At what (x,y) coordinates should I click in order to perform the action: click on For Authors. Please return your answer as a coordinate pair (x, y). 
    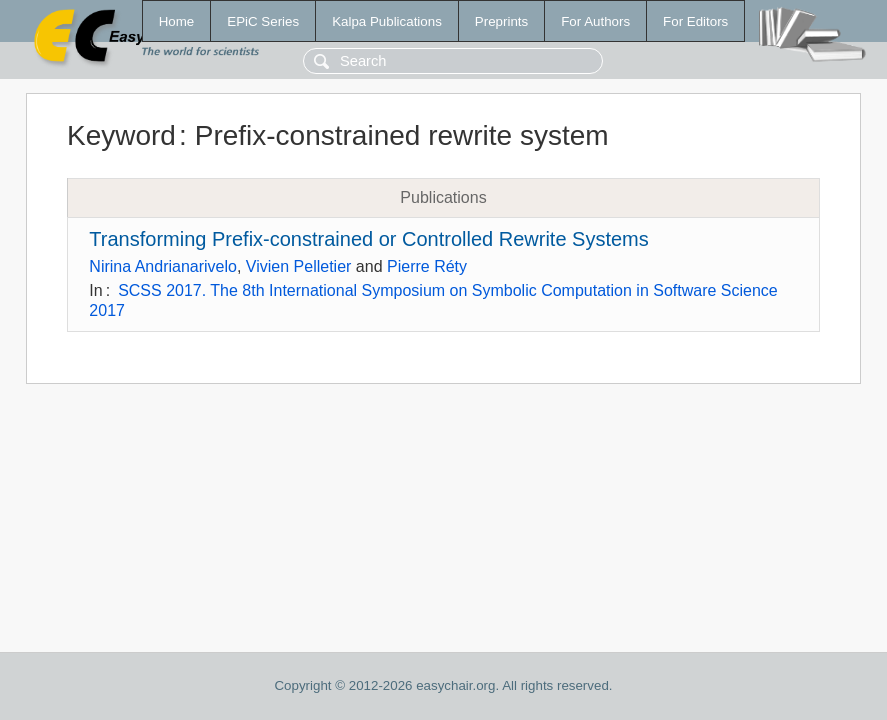
    Looking at the image, I should click on (595, 21).